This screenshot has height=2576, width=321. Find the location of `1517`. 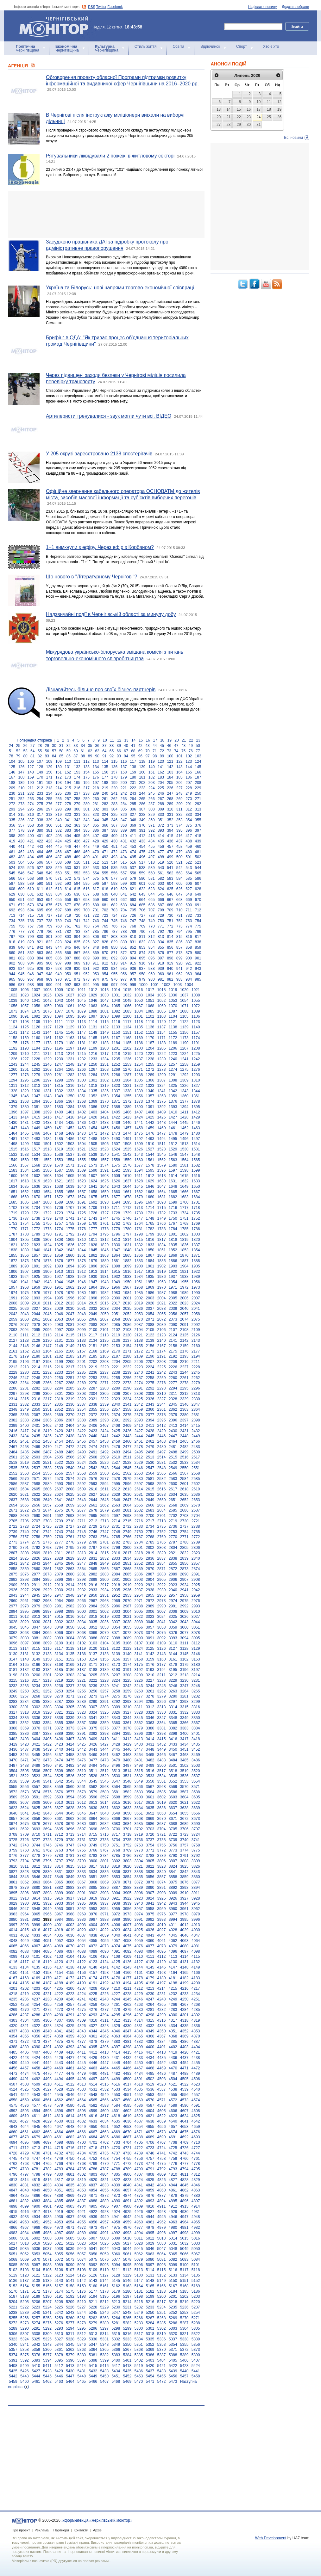

1517 is located at coordinates (36, 1149).